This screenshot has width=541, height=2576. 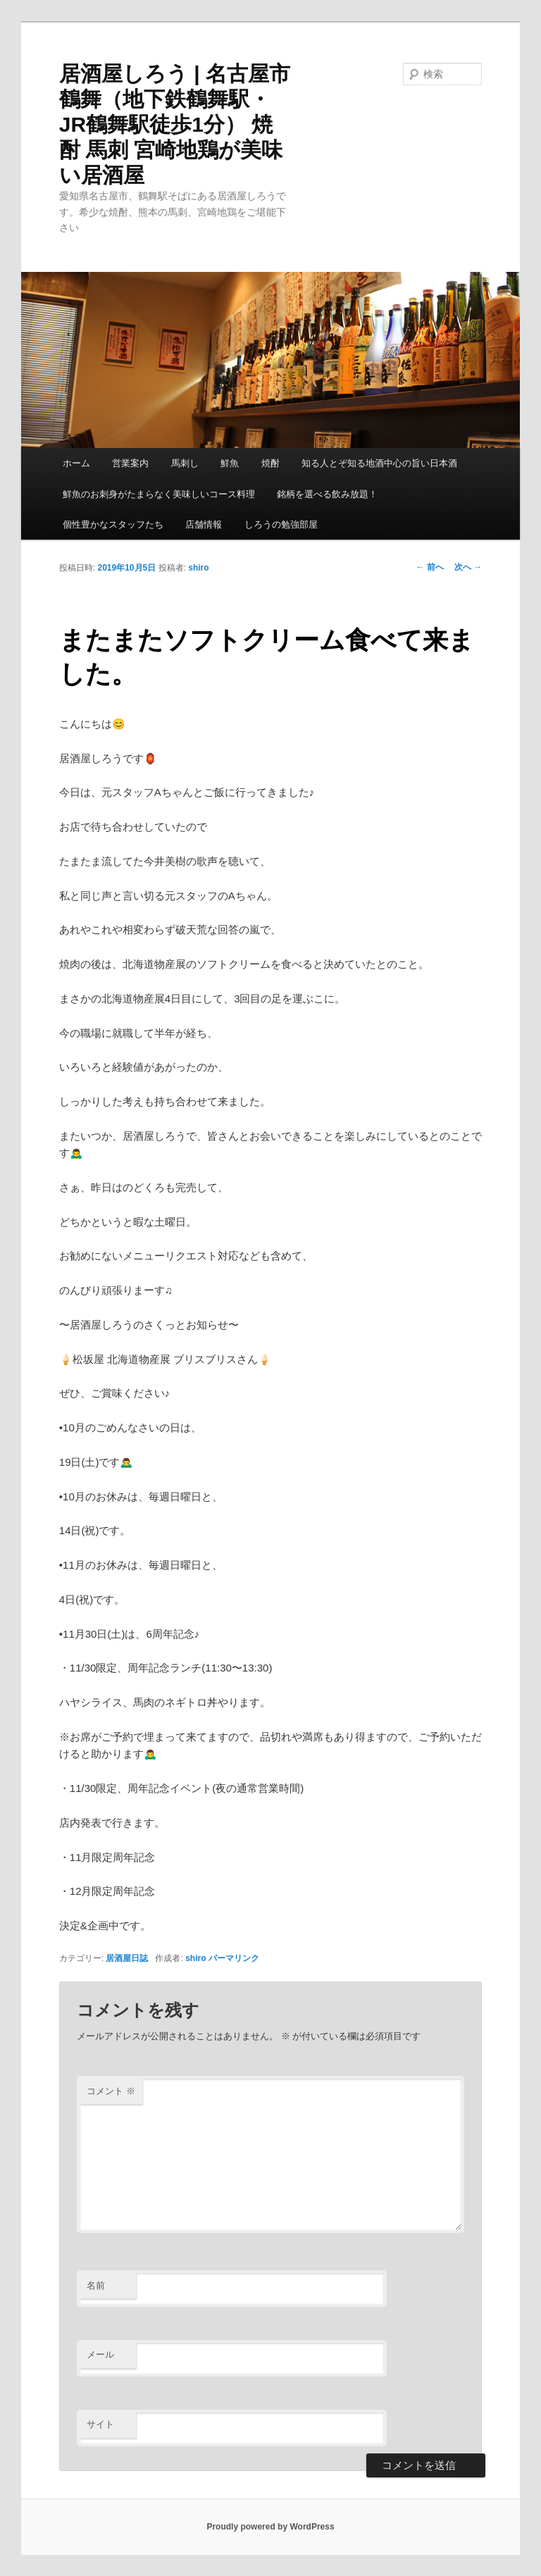 I want to click on サイト, so click(x=100, y=2424).